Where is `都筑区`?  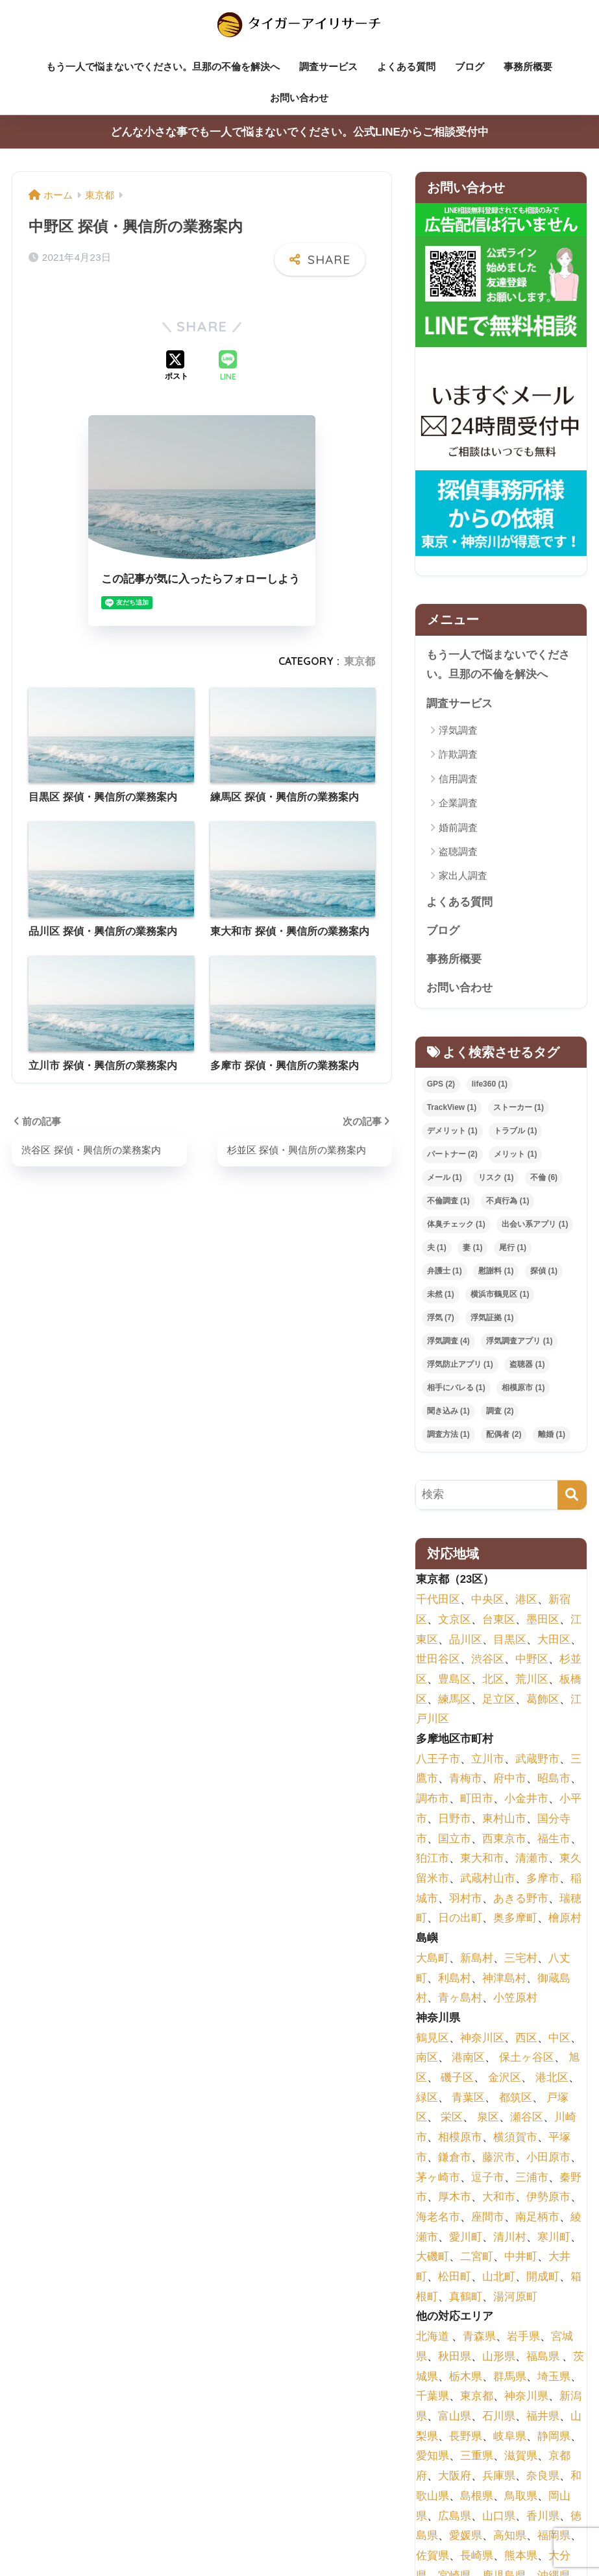
都筑区 is located at coordinates (515, 2099).